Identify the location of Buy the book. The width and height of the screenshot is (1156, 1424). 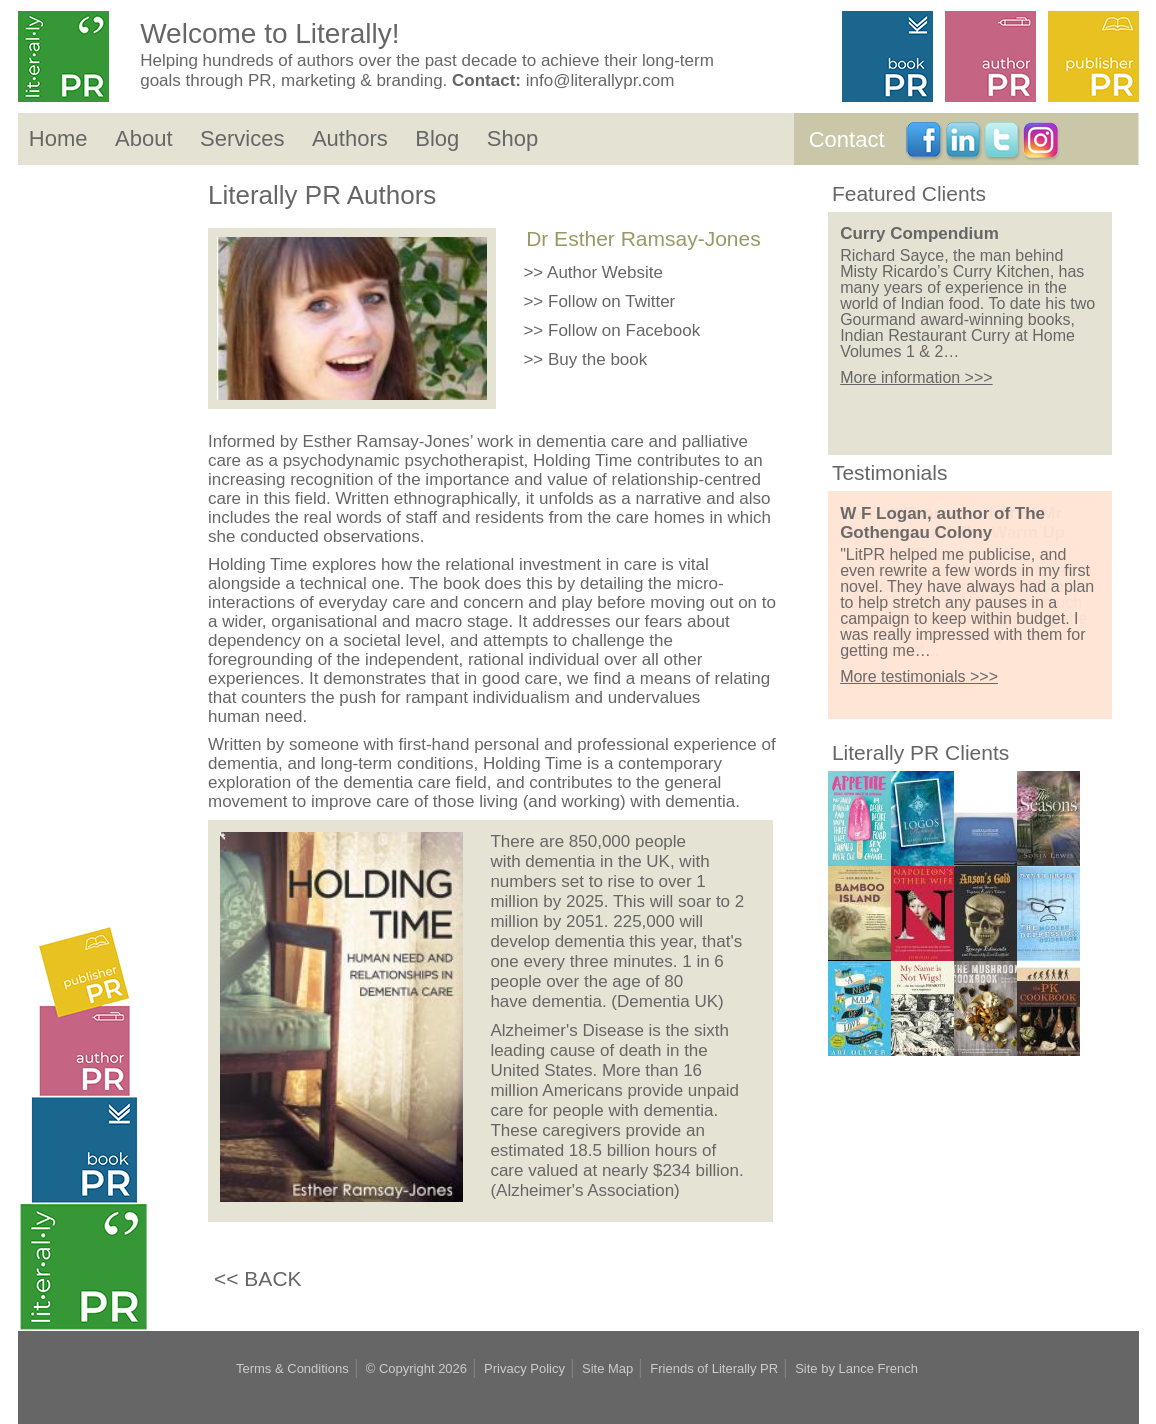
(597, 359).